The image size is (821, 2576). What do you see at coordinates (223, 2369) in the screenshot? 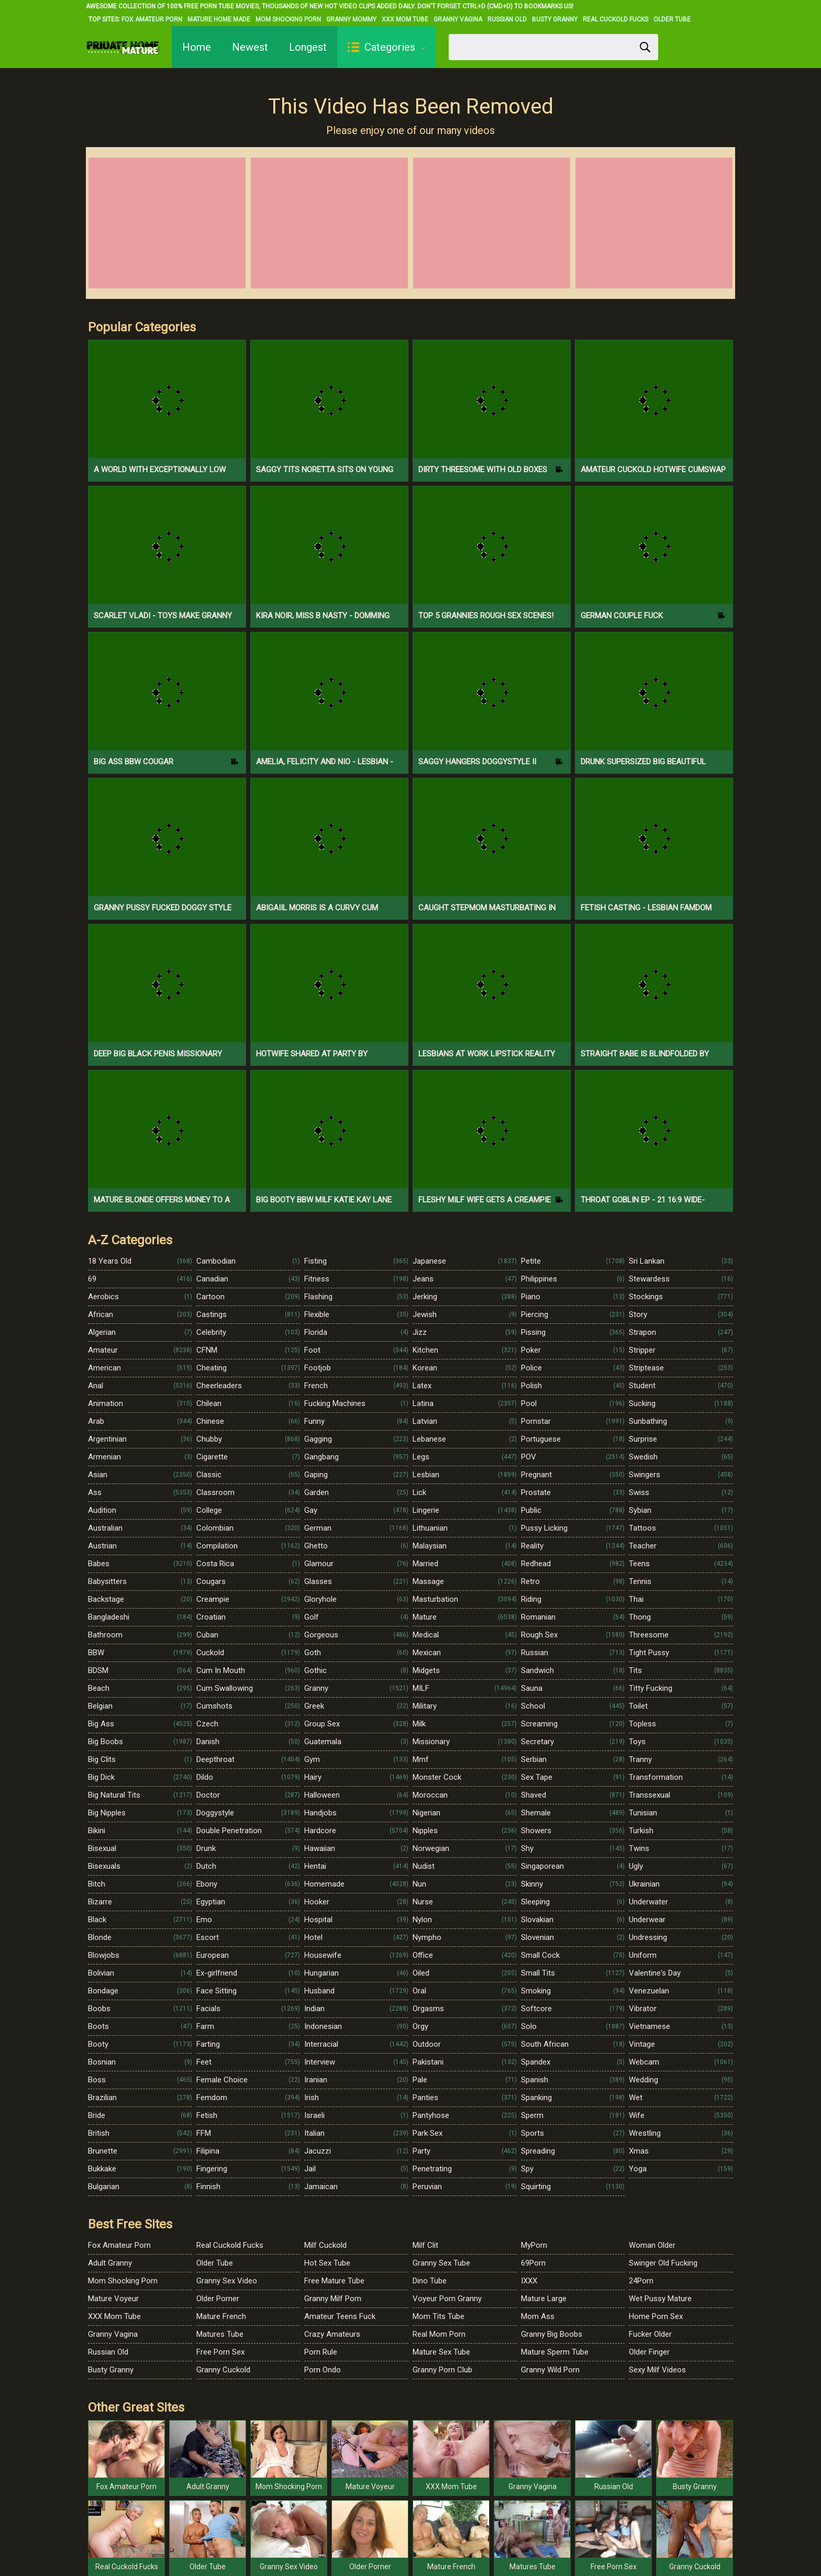
I see `Granny Cuckold` at bounding box center [223, 2369].